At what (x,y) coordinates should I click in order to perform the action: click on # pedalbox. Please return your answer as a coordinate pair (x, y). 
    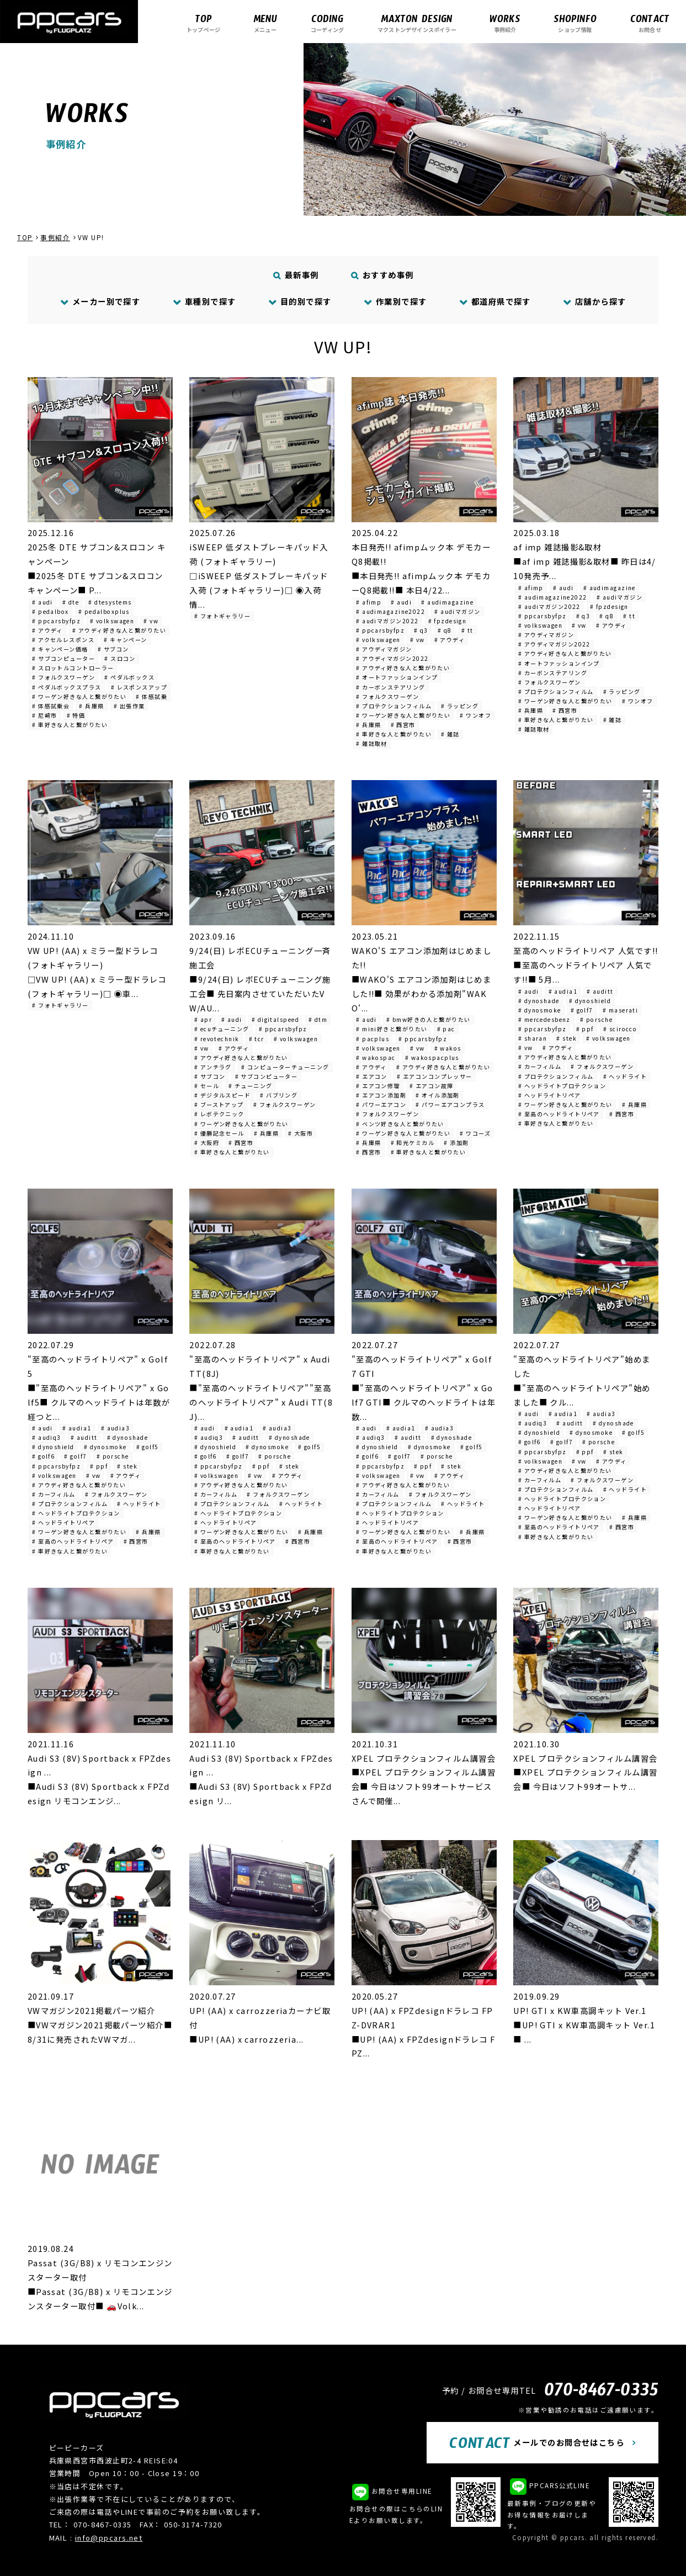
    Looking at the image, I should click on (50, 611).